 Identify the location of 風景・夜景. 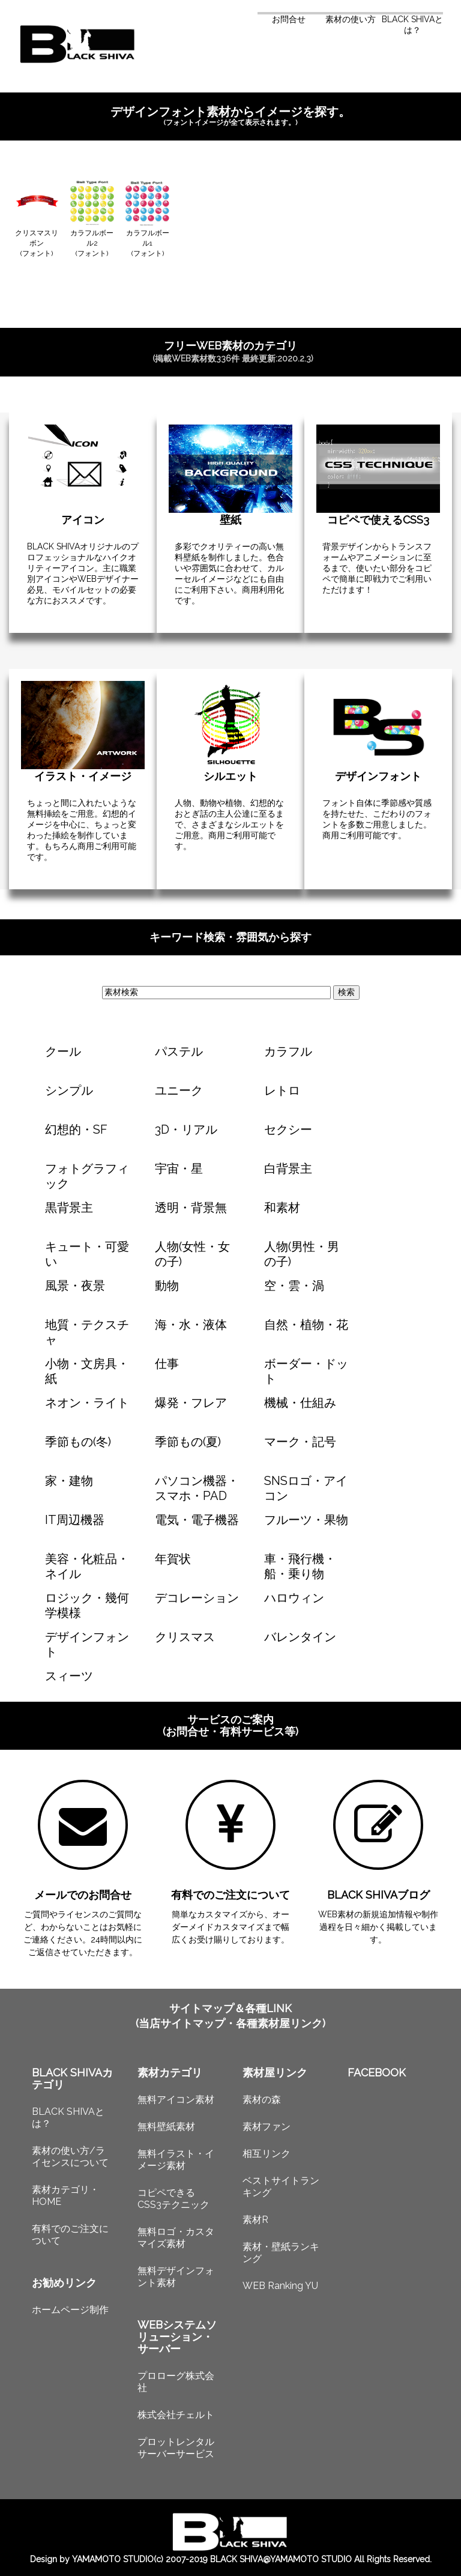
(75, 1285).